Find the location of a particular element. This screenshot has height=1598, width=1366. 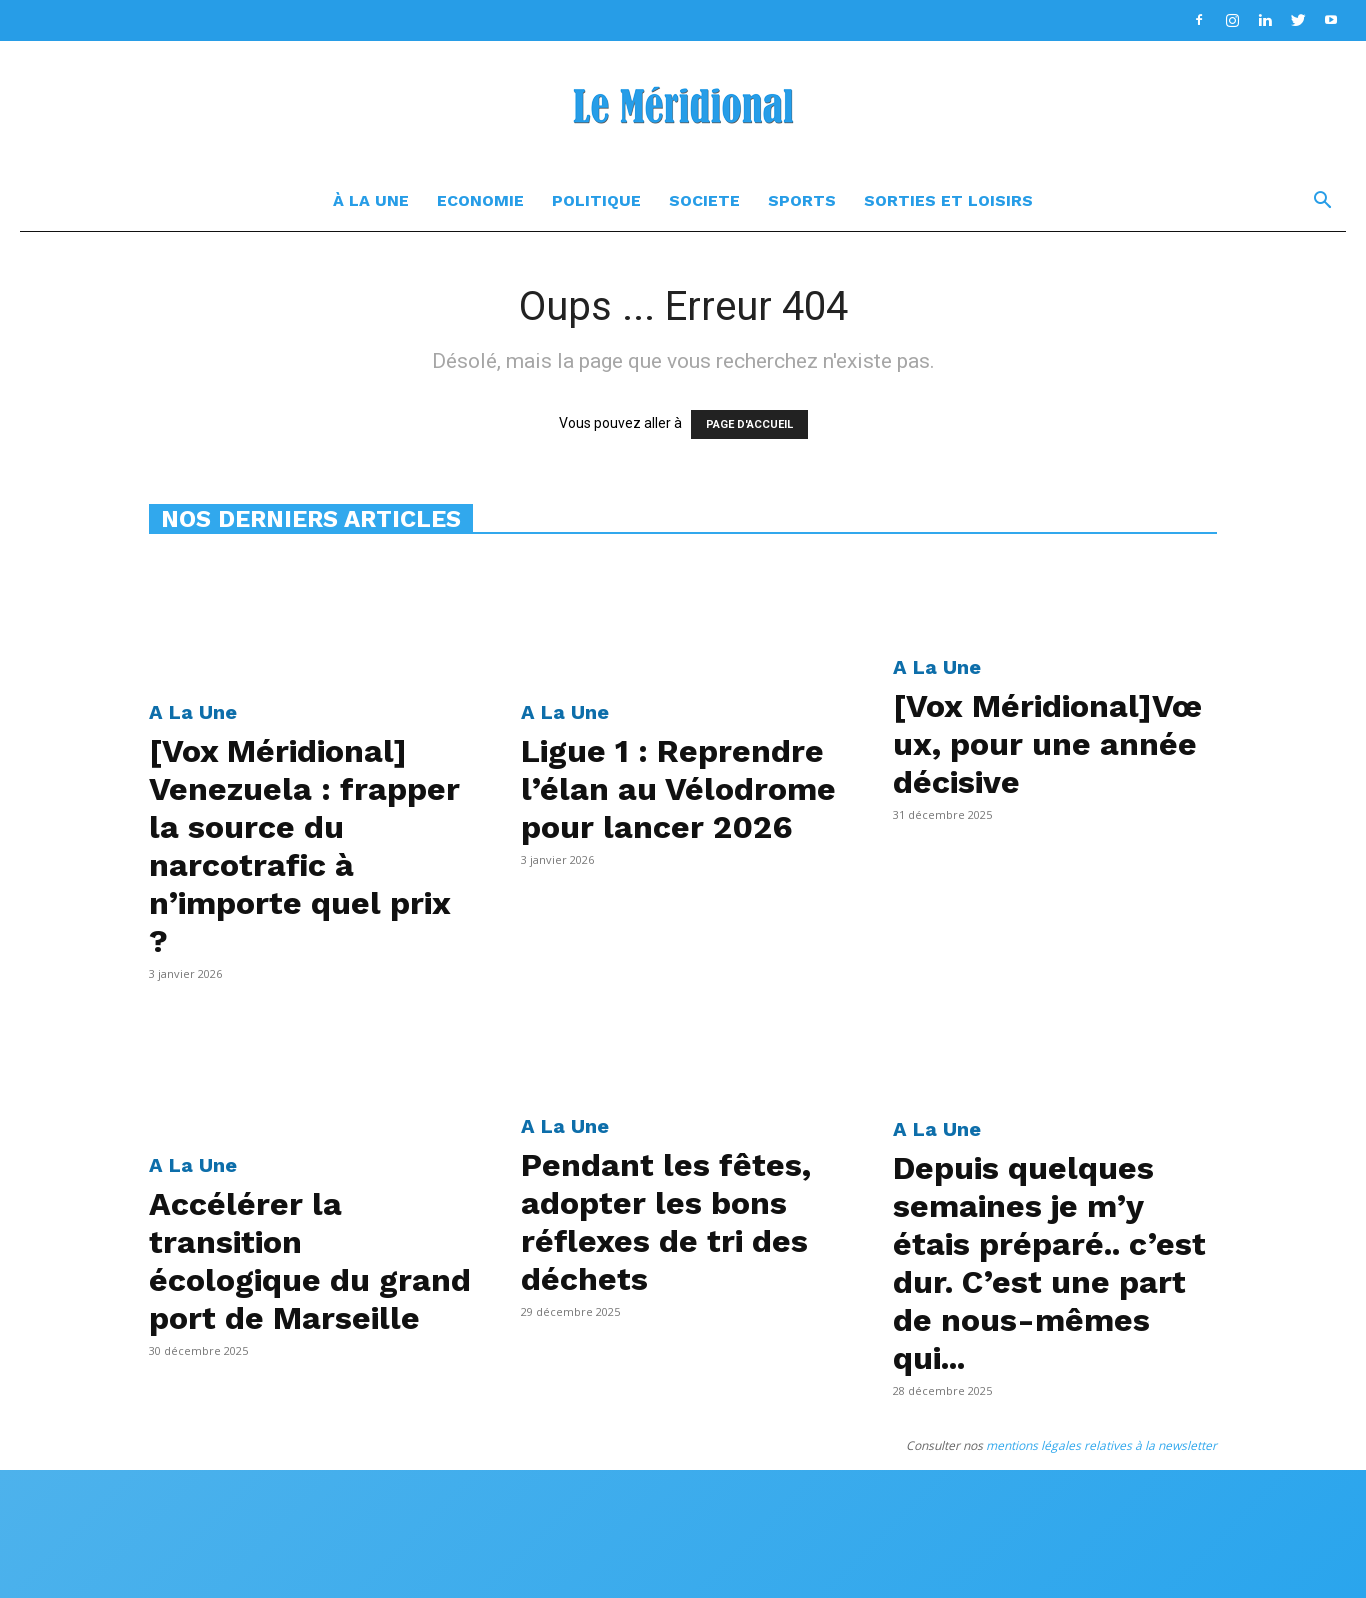

mentions légales relatives à la newsletter is located at coordinates (1101, 1445).